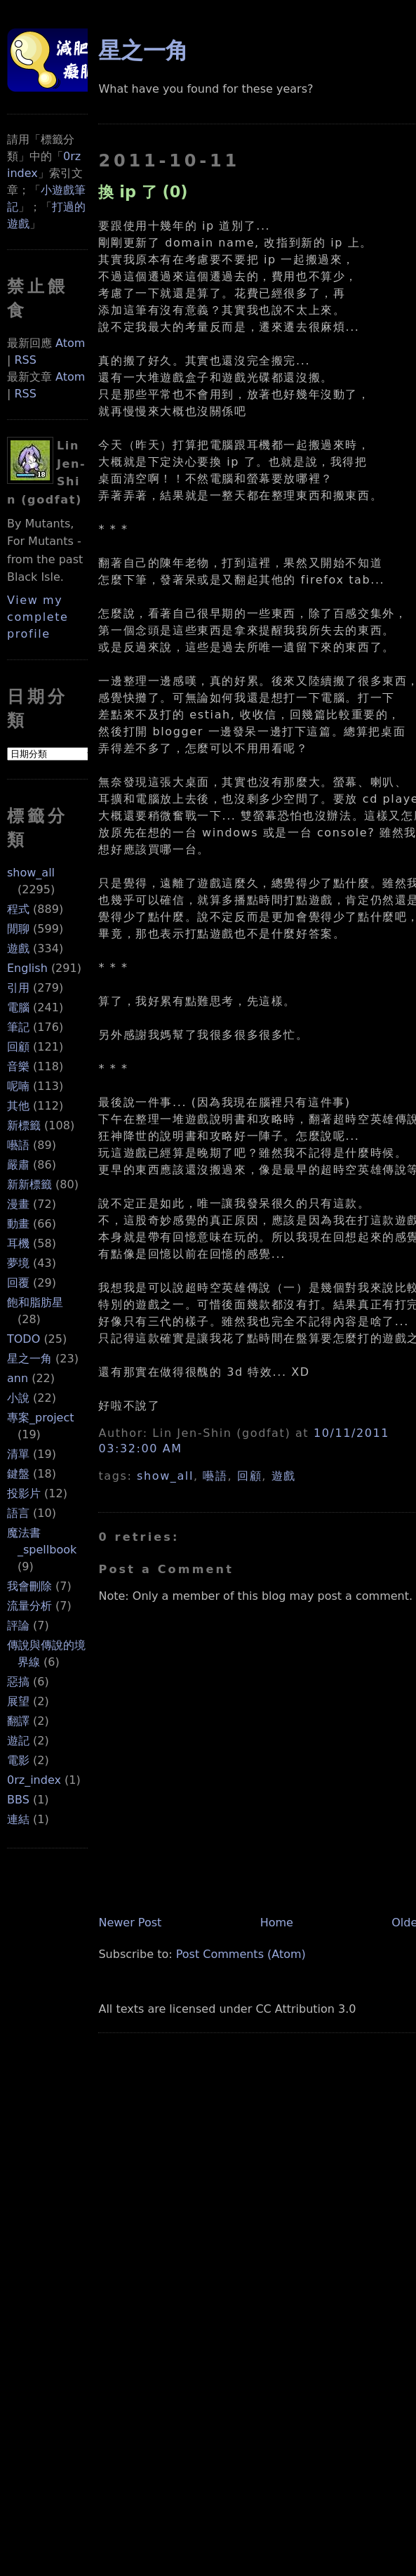  What do you see at coordinates (18, 1473) in the screenshot?
I see `鍵盤` at bounding box center [18, 1473].